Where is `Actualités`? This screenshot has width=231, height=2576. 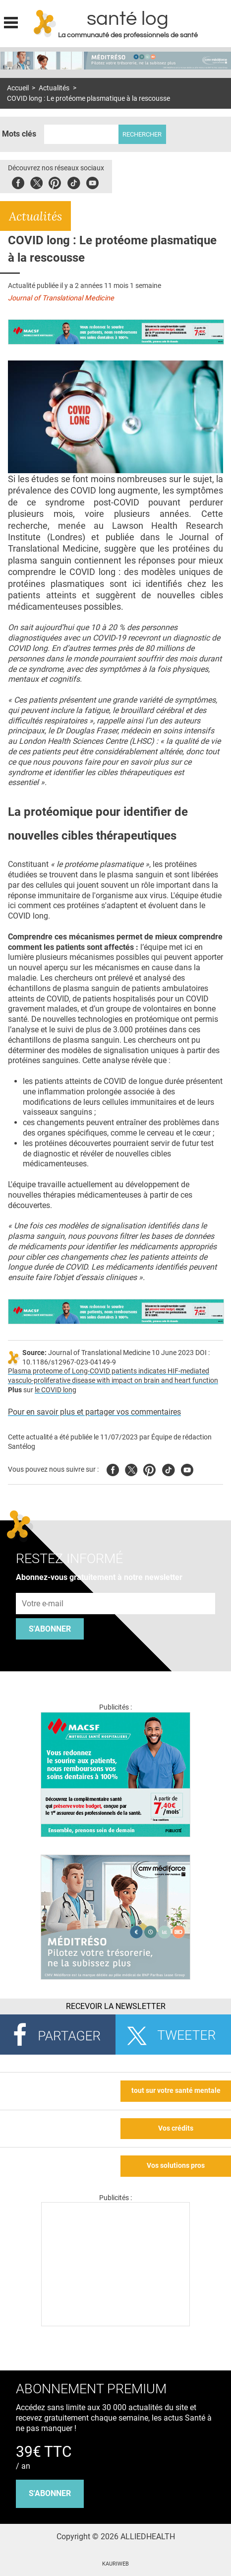
Actualités is located at coordinates (54, 88).